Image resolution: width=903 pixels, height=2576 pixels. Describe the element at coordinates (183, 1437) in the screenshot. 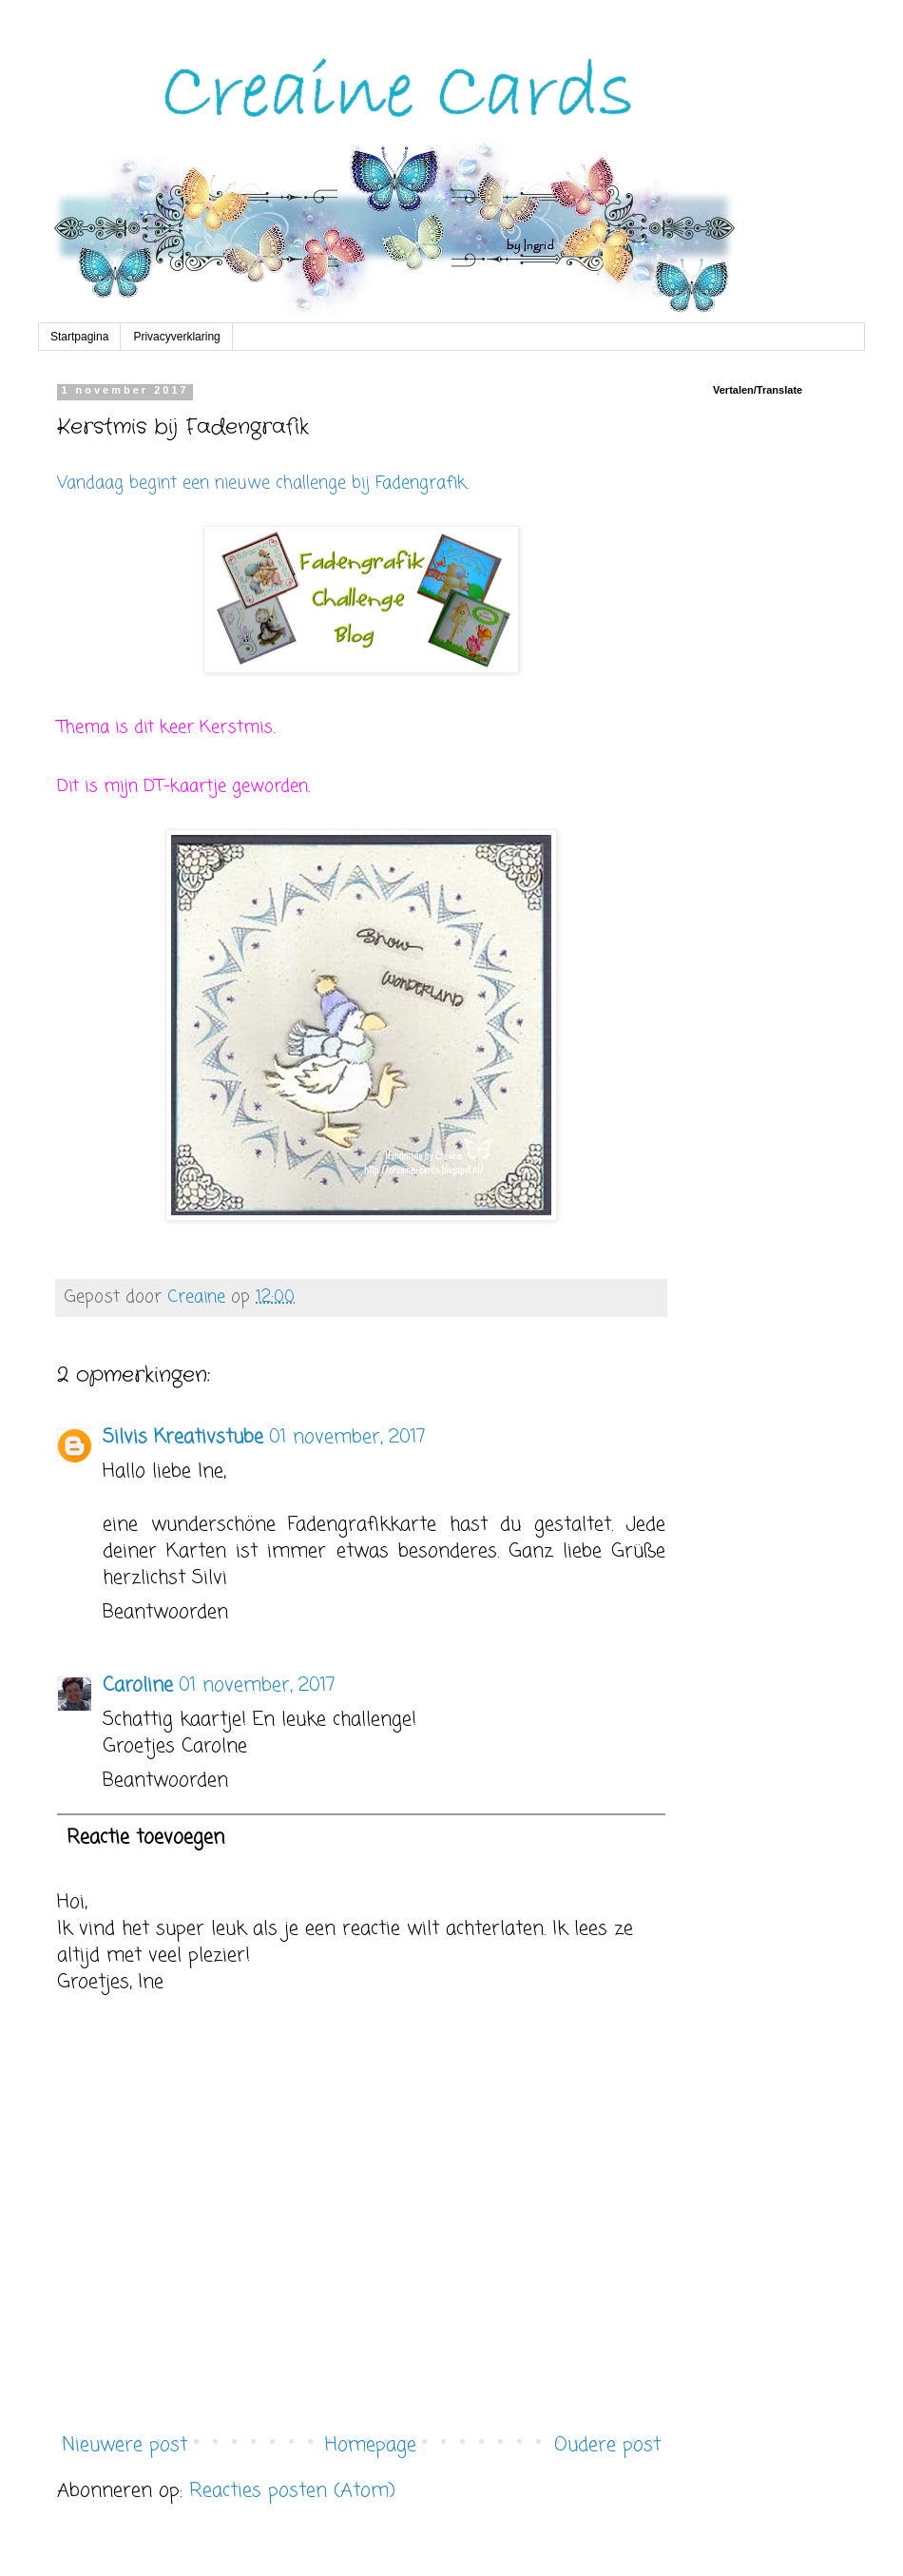

I see `Silvis Kreativstube` at that location.